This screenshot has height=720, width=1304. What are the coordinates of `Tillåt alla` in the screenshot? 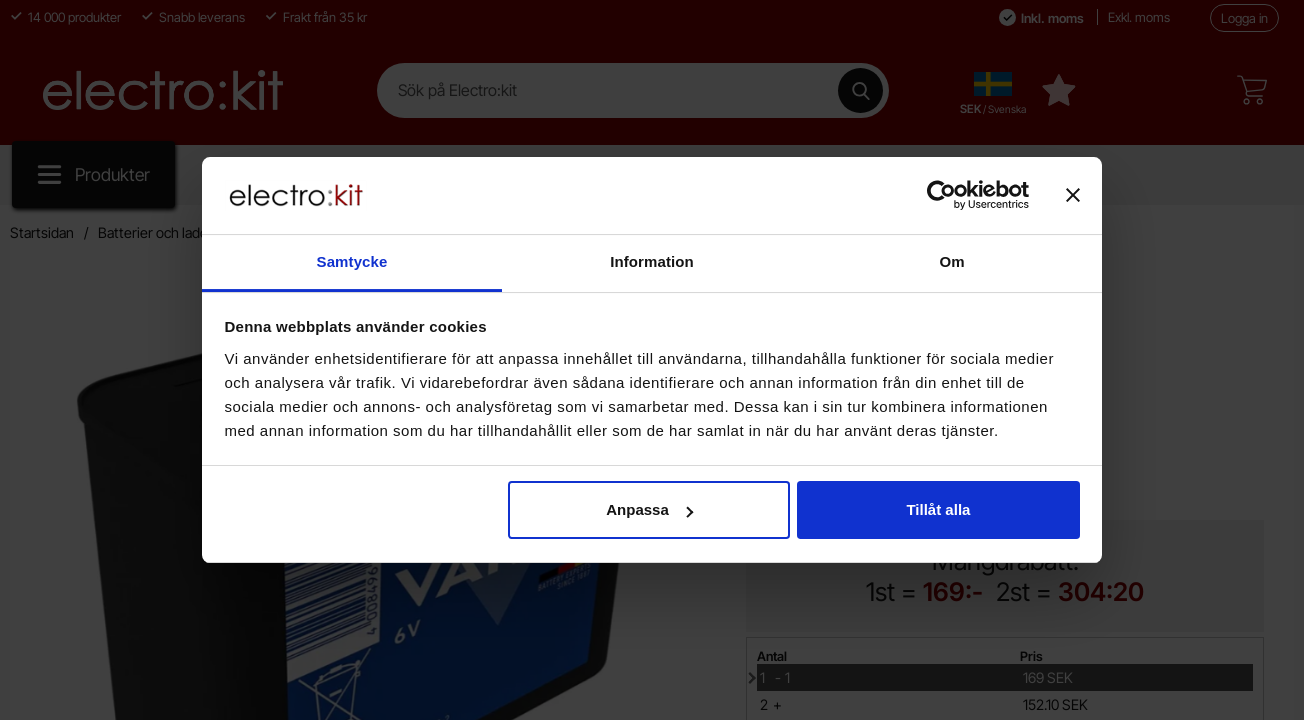 It's located at (938, 509).